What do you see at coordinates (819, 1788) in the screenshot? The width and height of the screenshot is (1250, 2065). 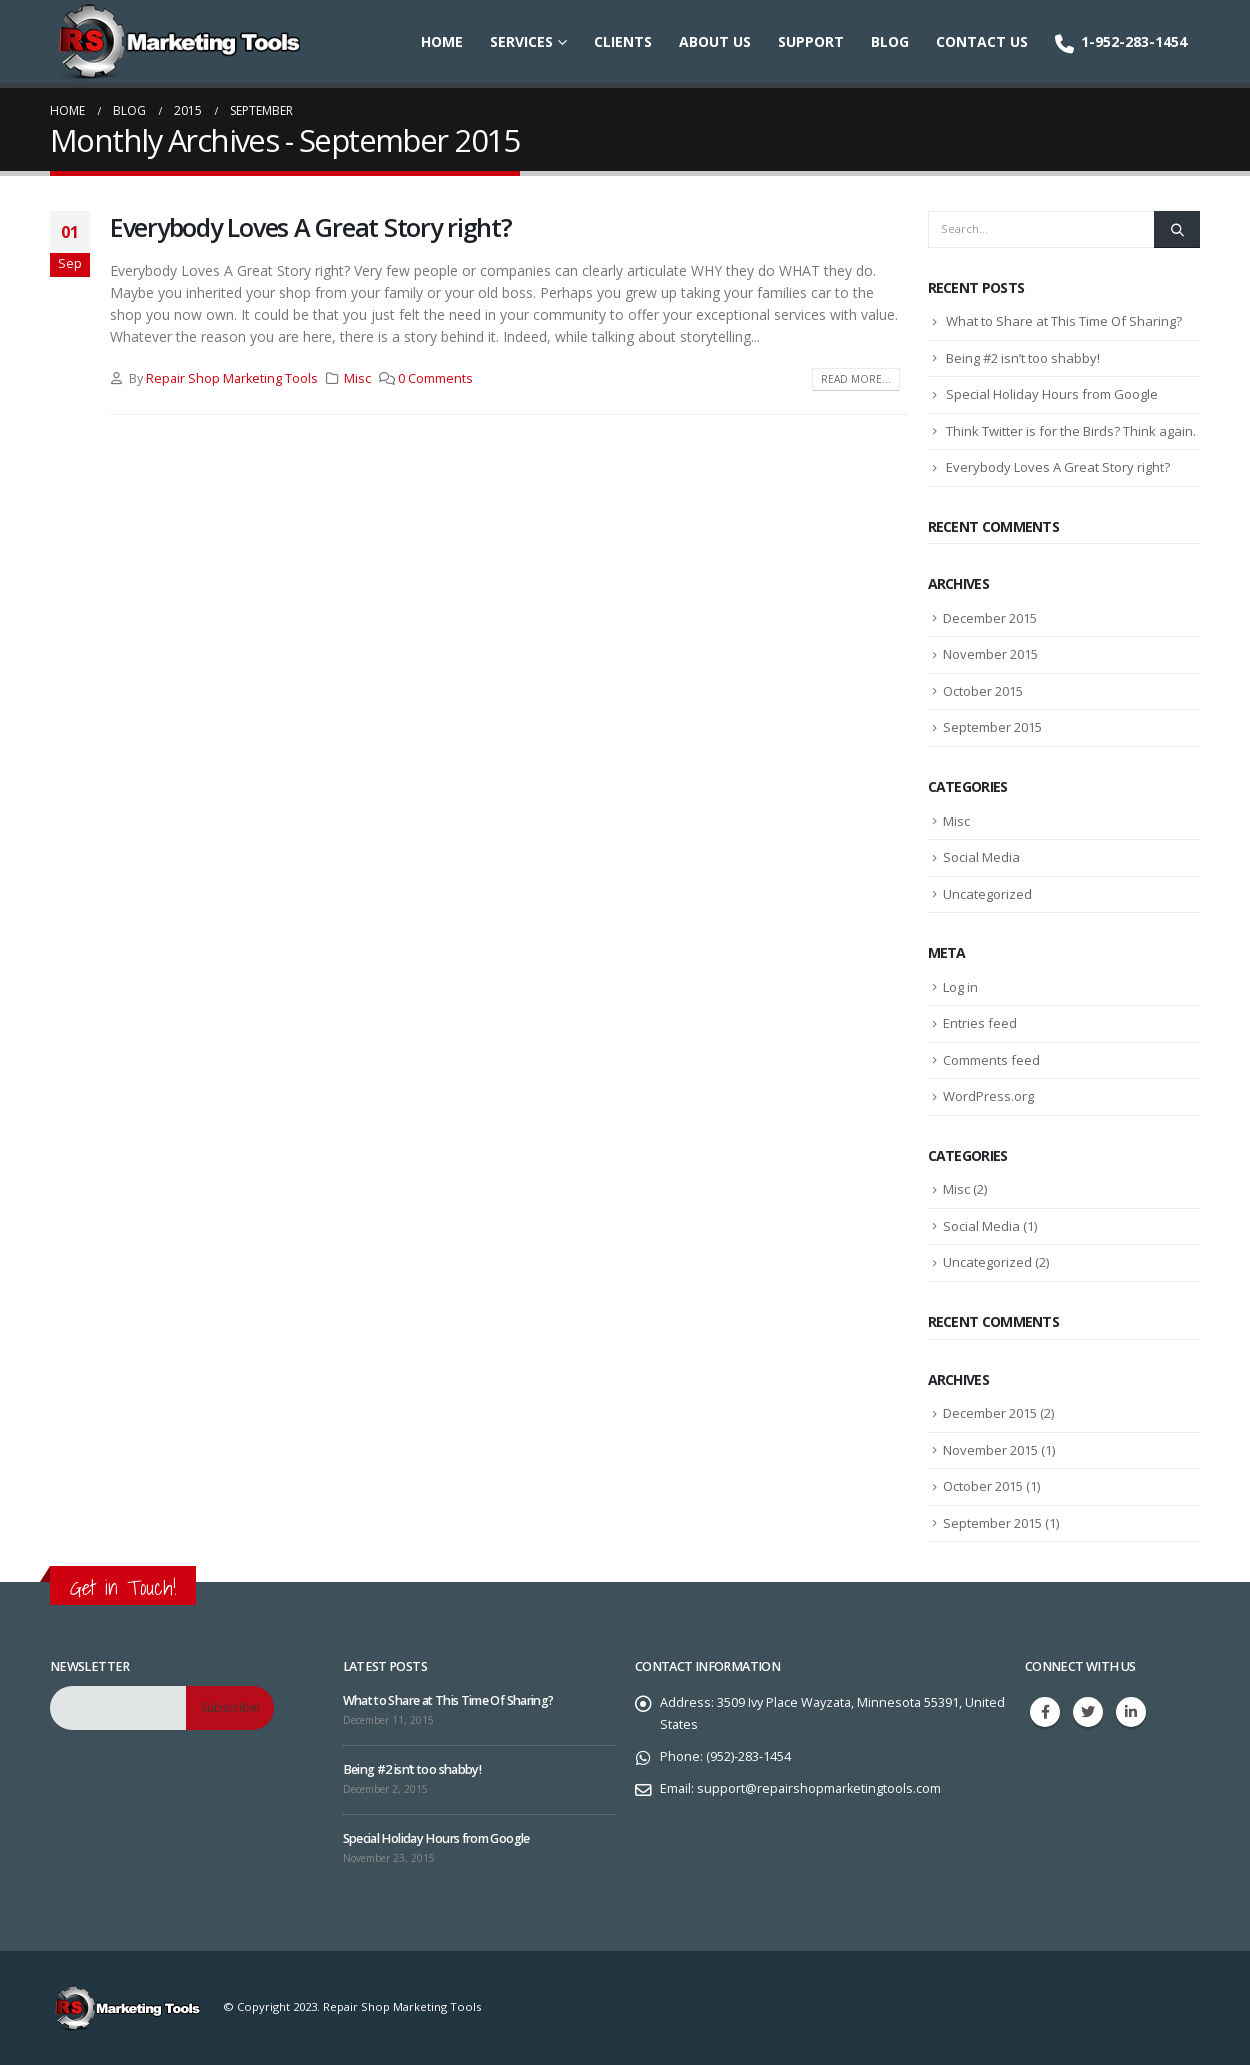 I see `support@repairshopmarketingtools.com` at bounding box center [819, 1788].